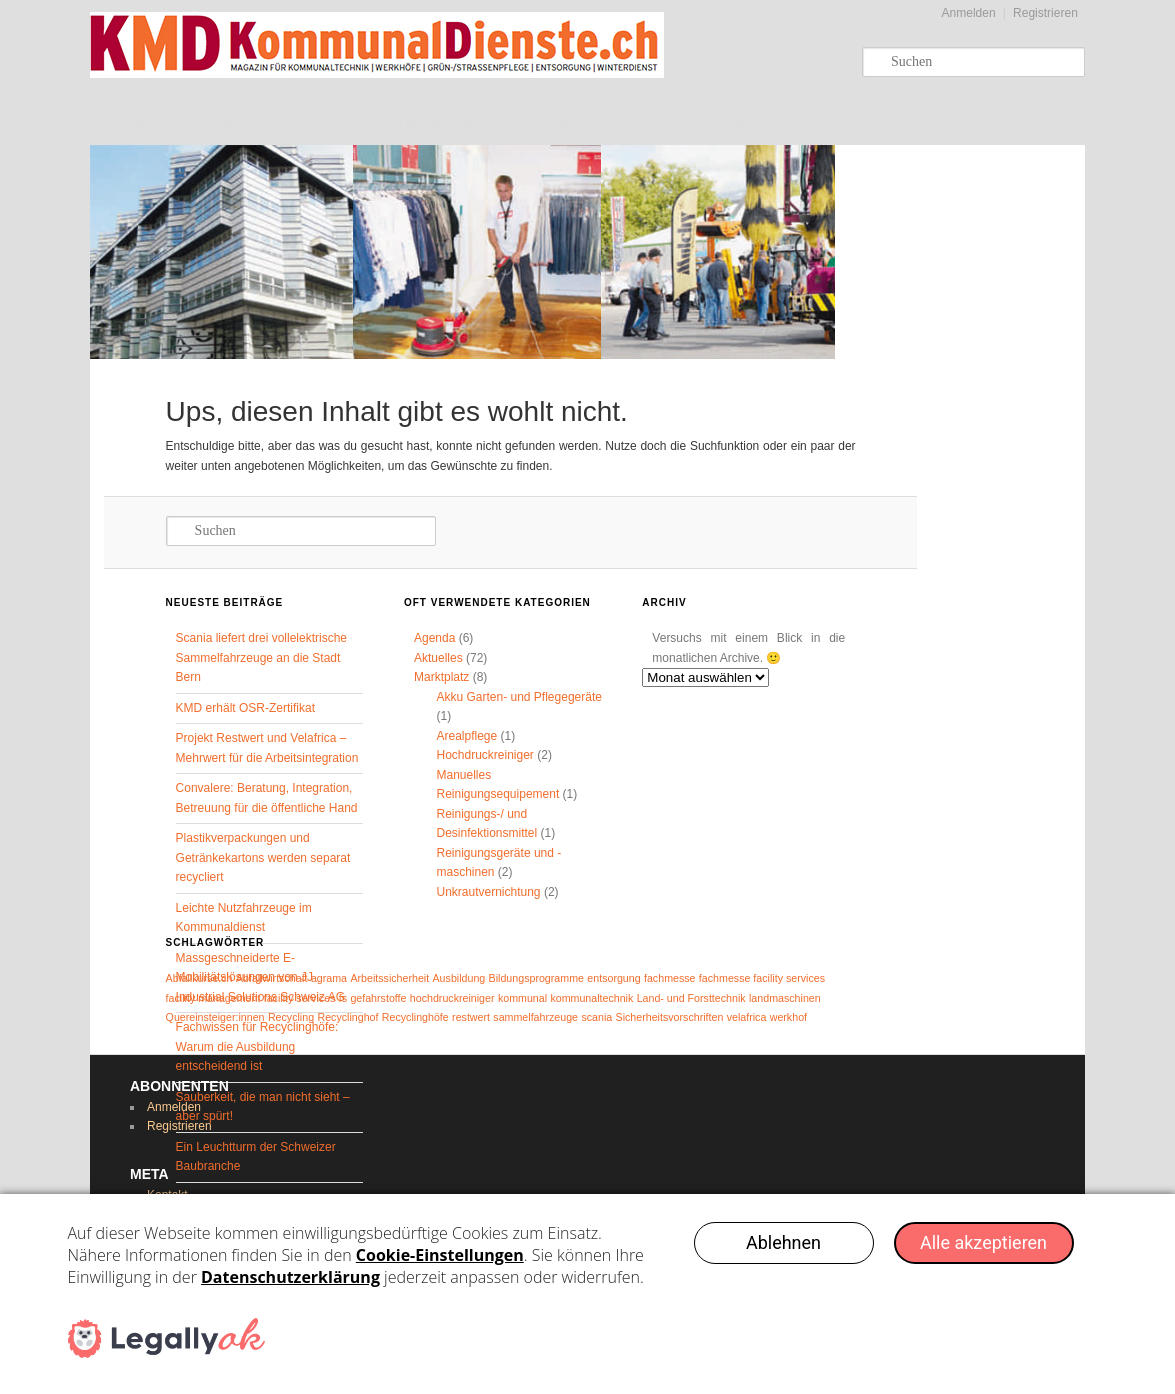 The image size is (1175, 1394). Describe the element at coordinates (213, 998) in the screenshot. I see `facility management [facility management (1 Eintrag)]` at that location.